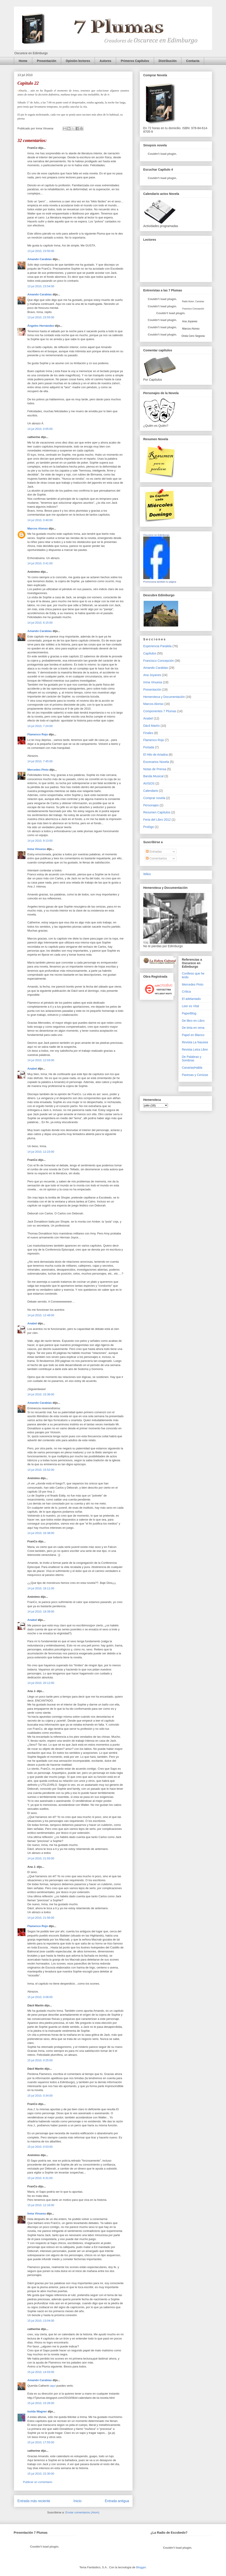  Describe the element at coordinates (156, 762) in the screenshot. I see `Escenarios Novela` at that location.